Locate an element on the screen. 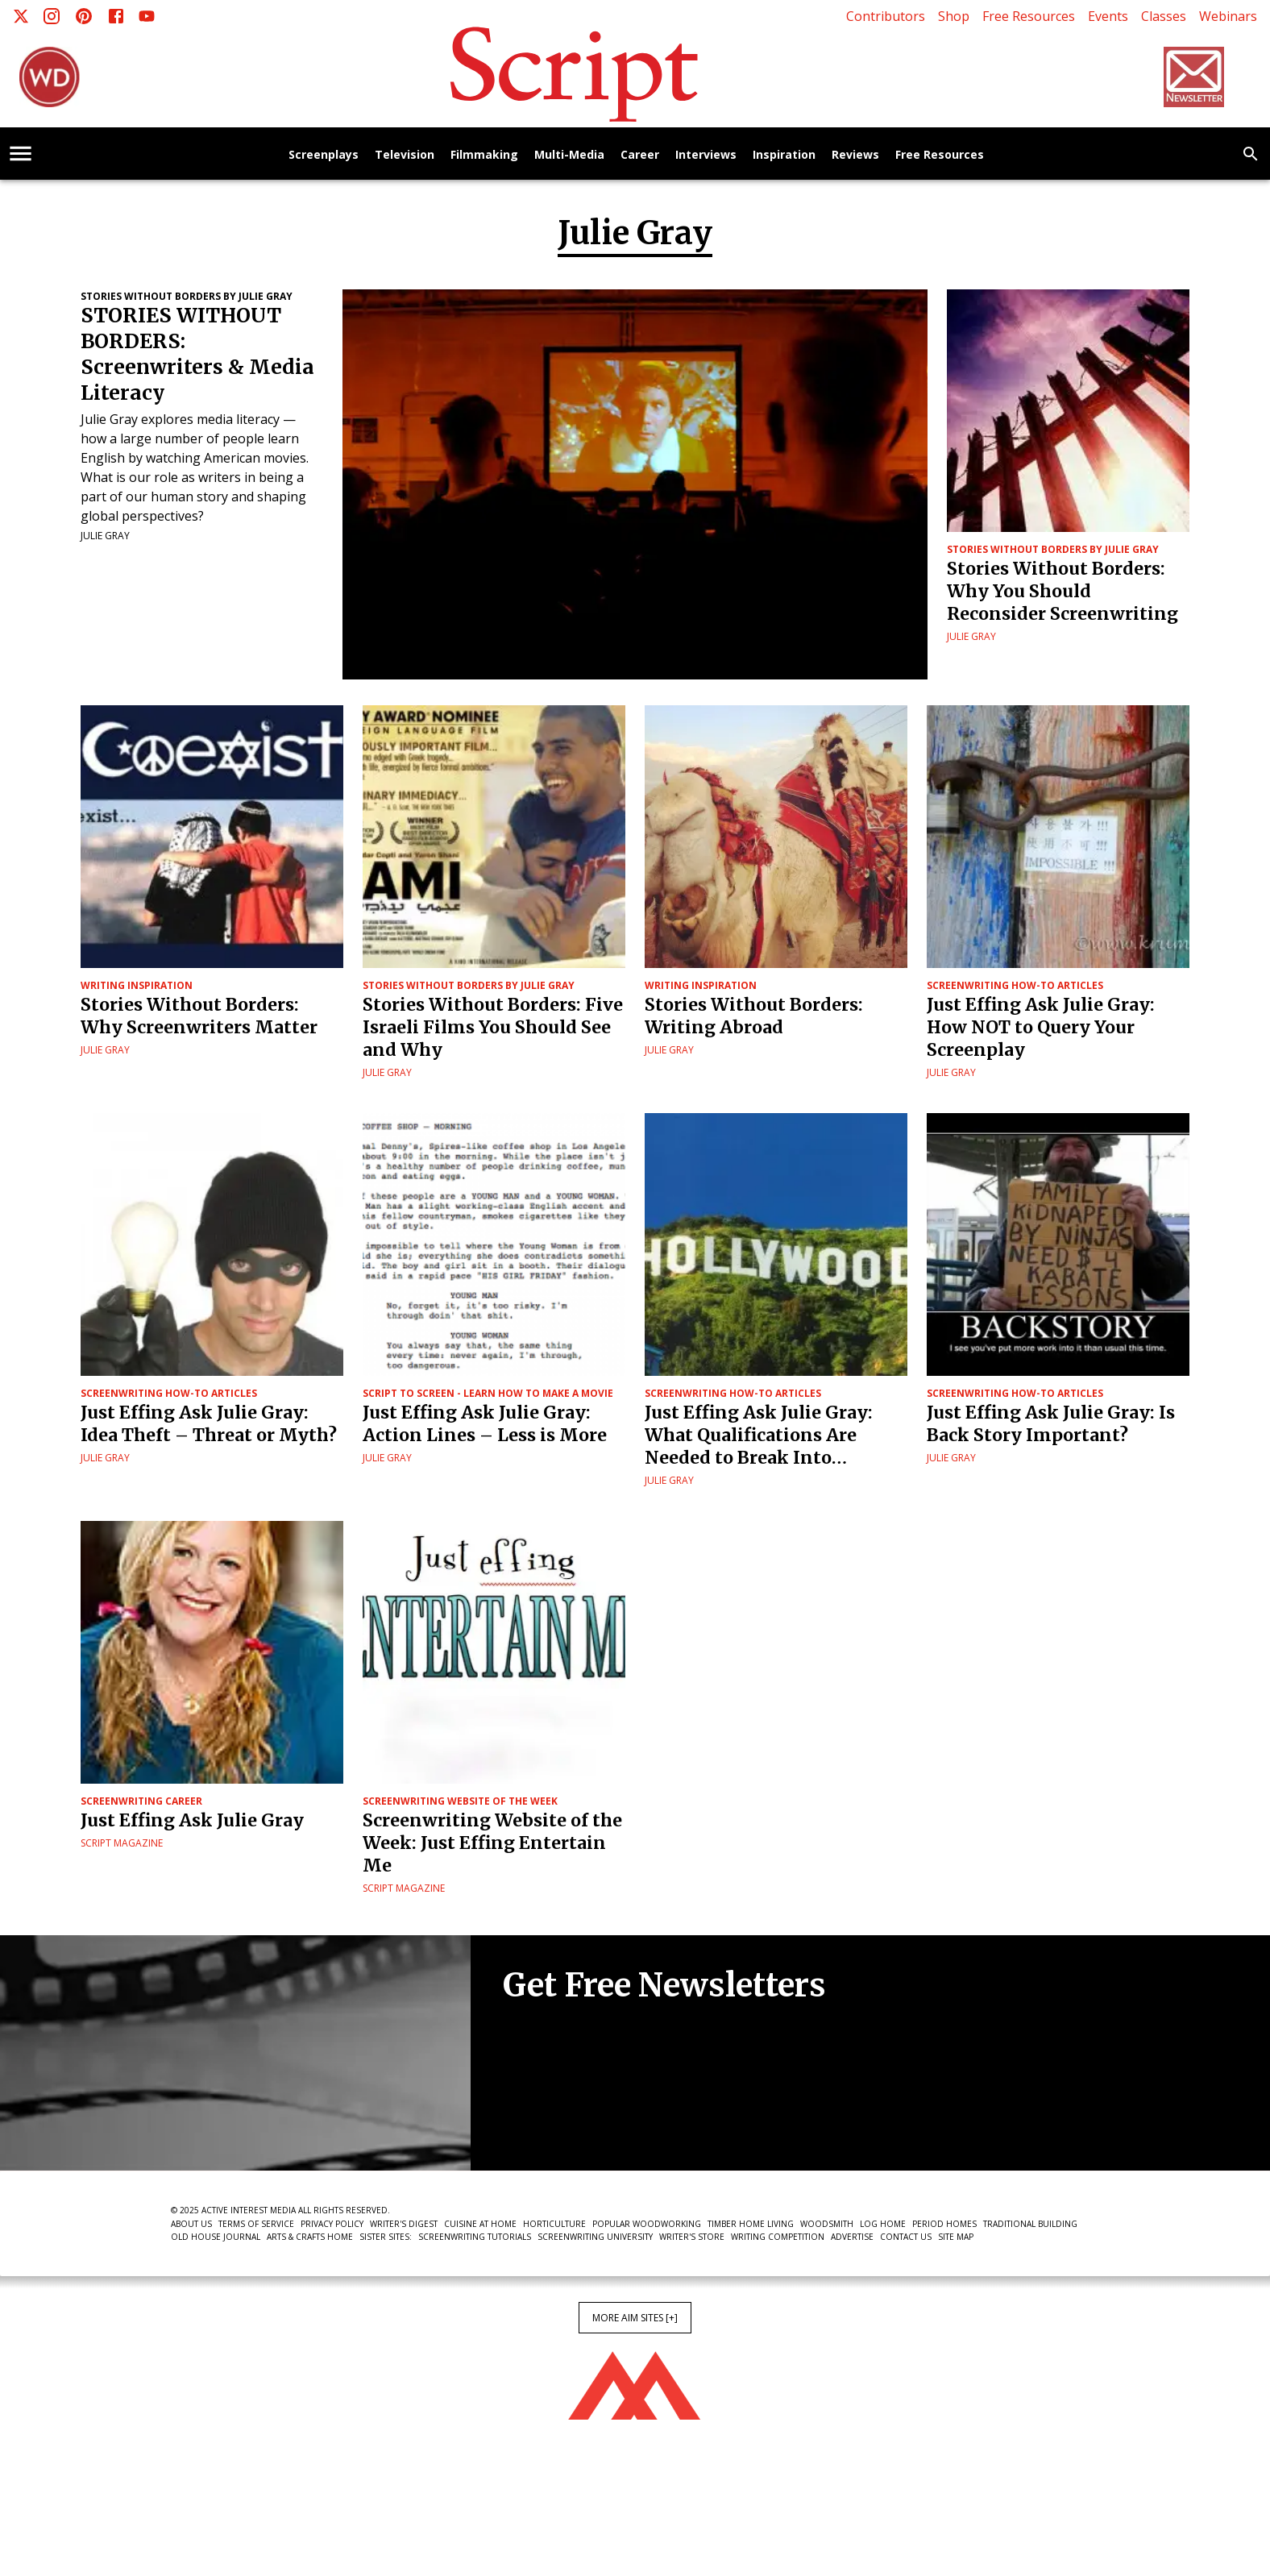  Just Effing Ask Julie Gray: What Qualifications Are Needed to Break Into Screenwriting? is located at coordinates (759, 1435).